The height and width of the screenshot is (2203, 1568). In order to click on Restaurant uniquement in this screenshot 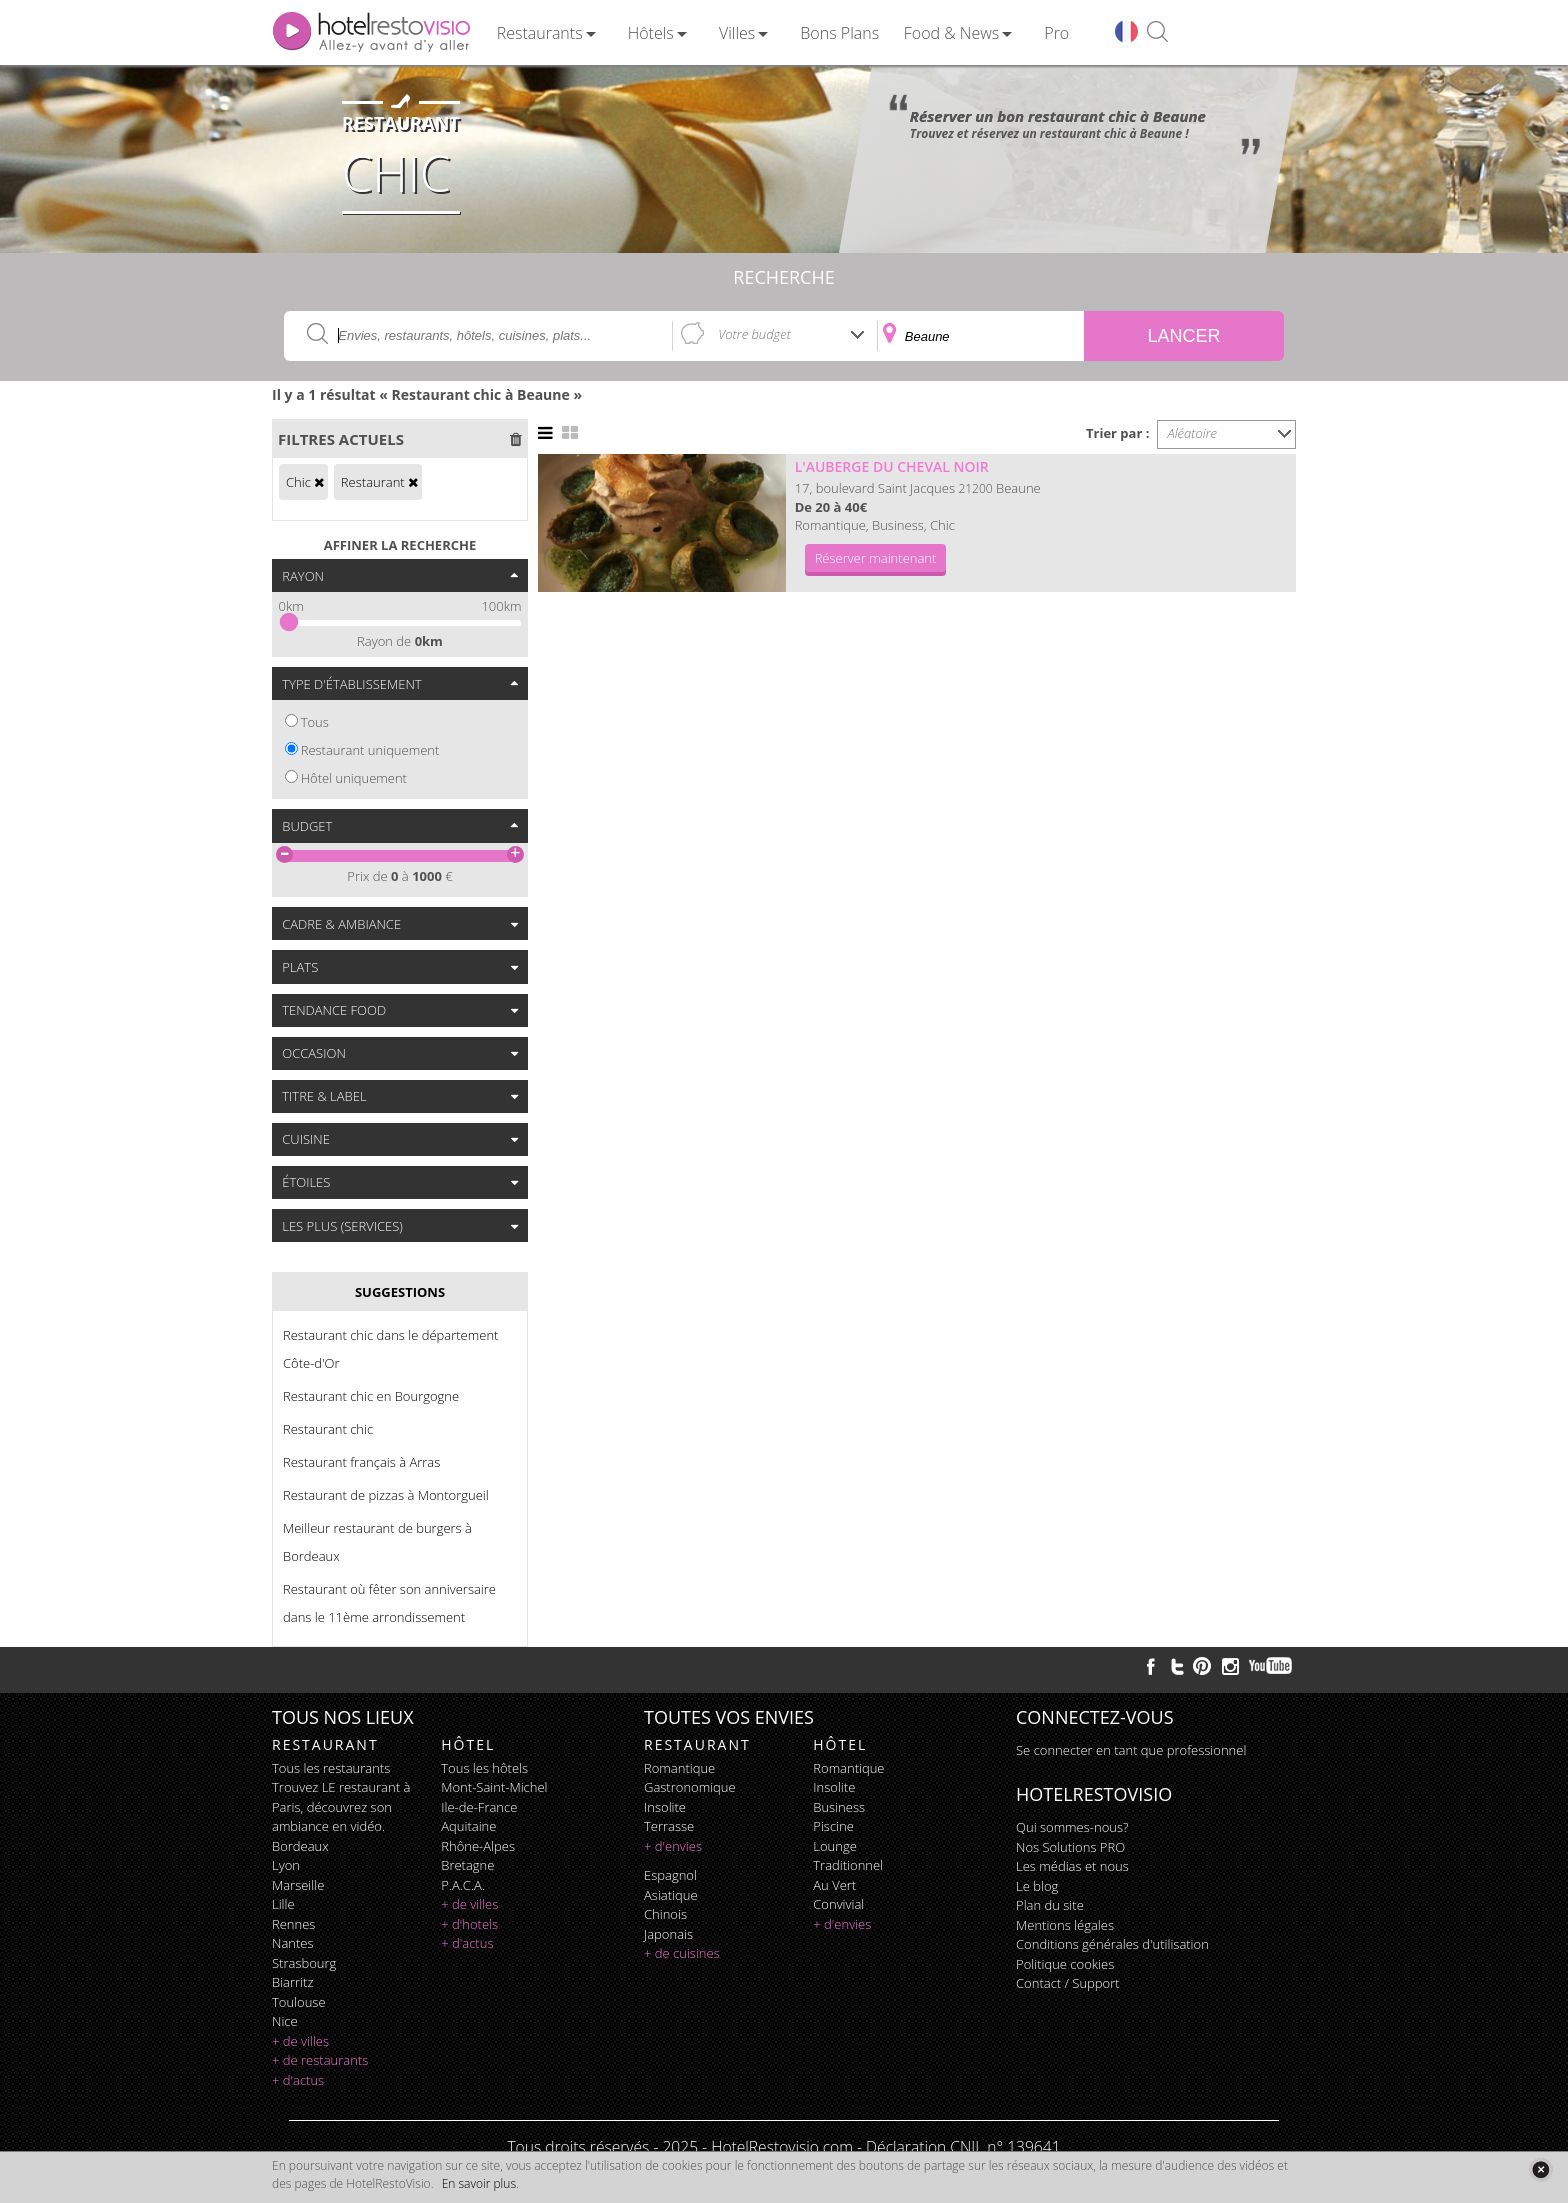, I will do `click(370, 750)`.